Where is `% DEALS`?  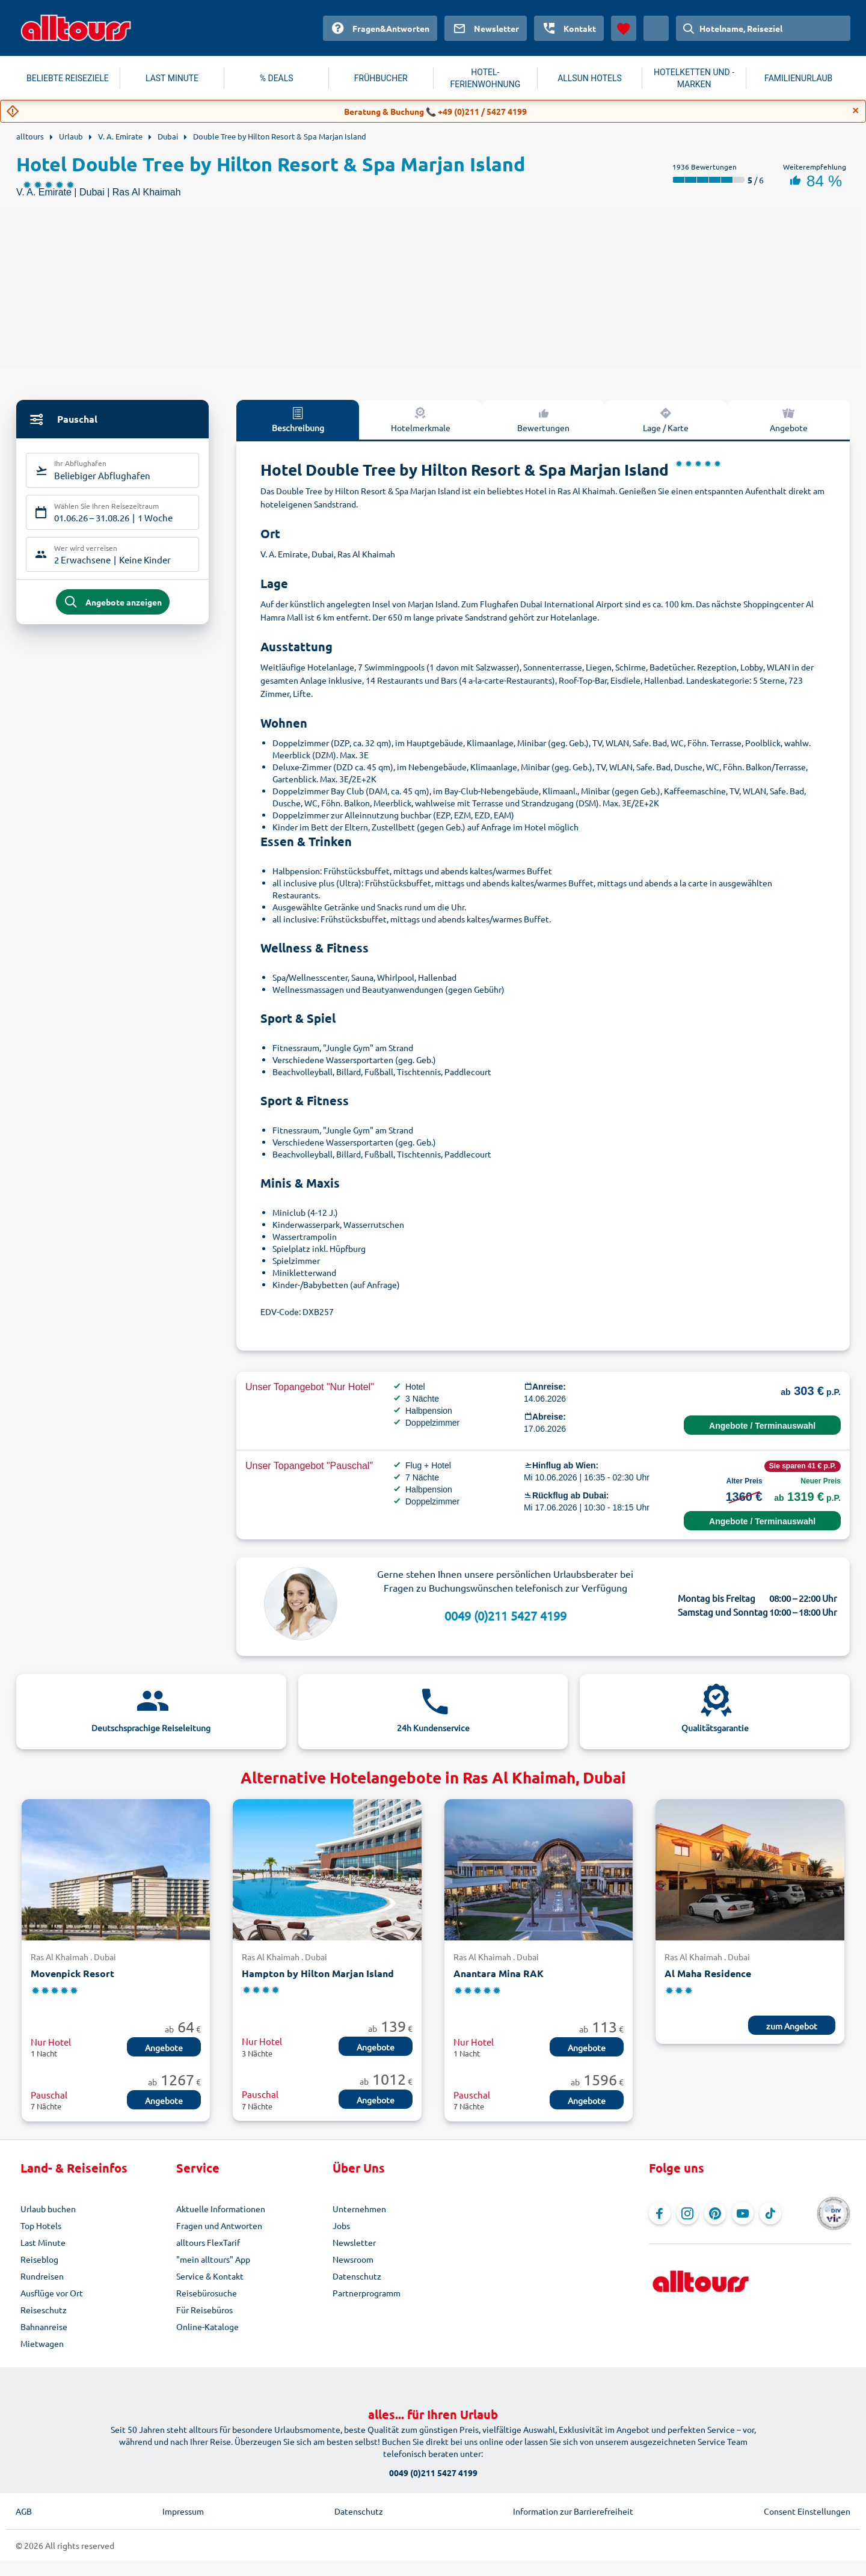
% DEALS is located at coordinates (276, 78).